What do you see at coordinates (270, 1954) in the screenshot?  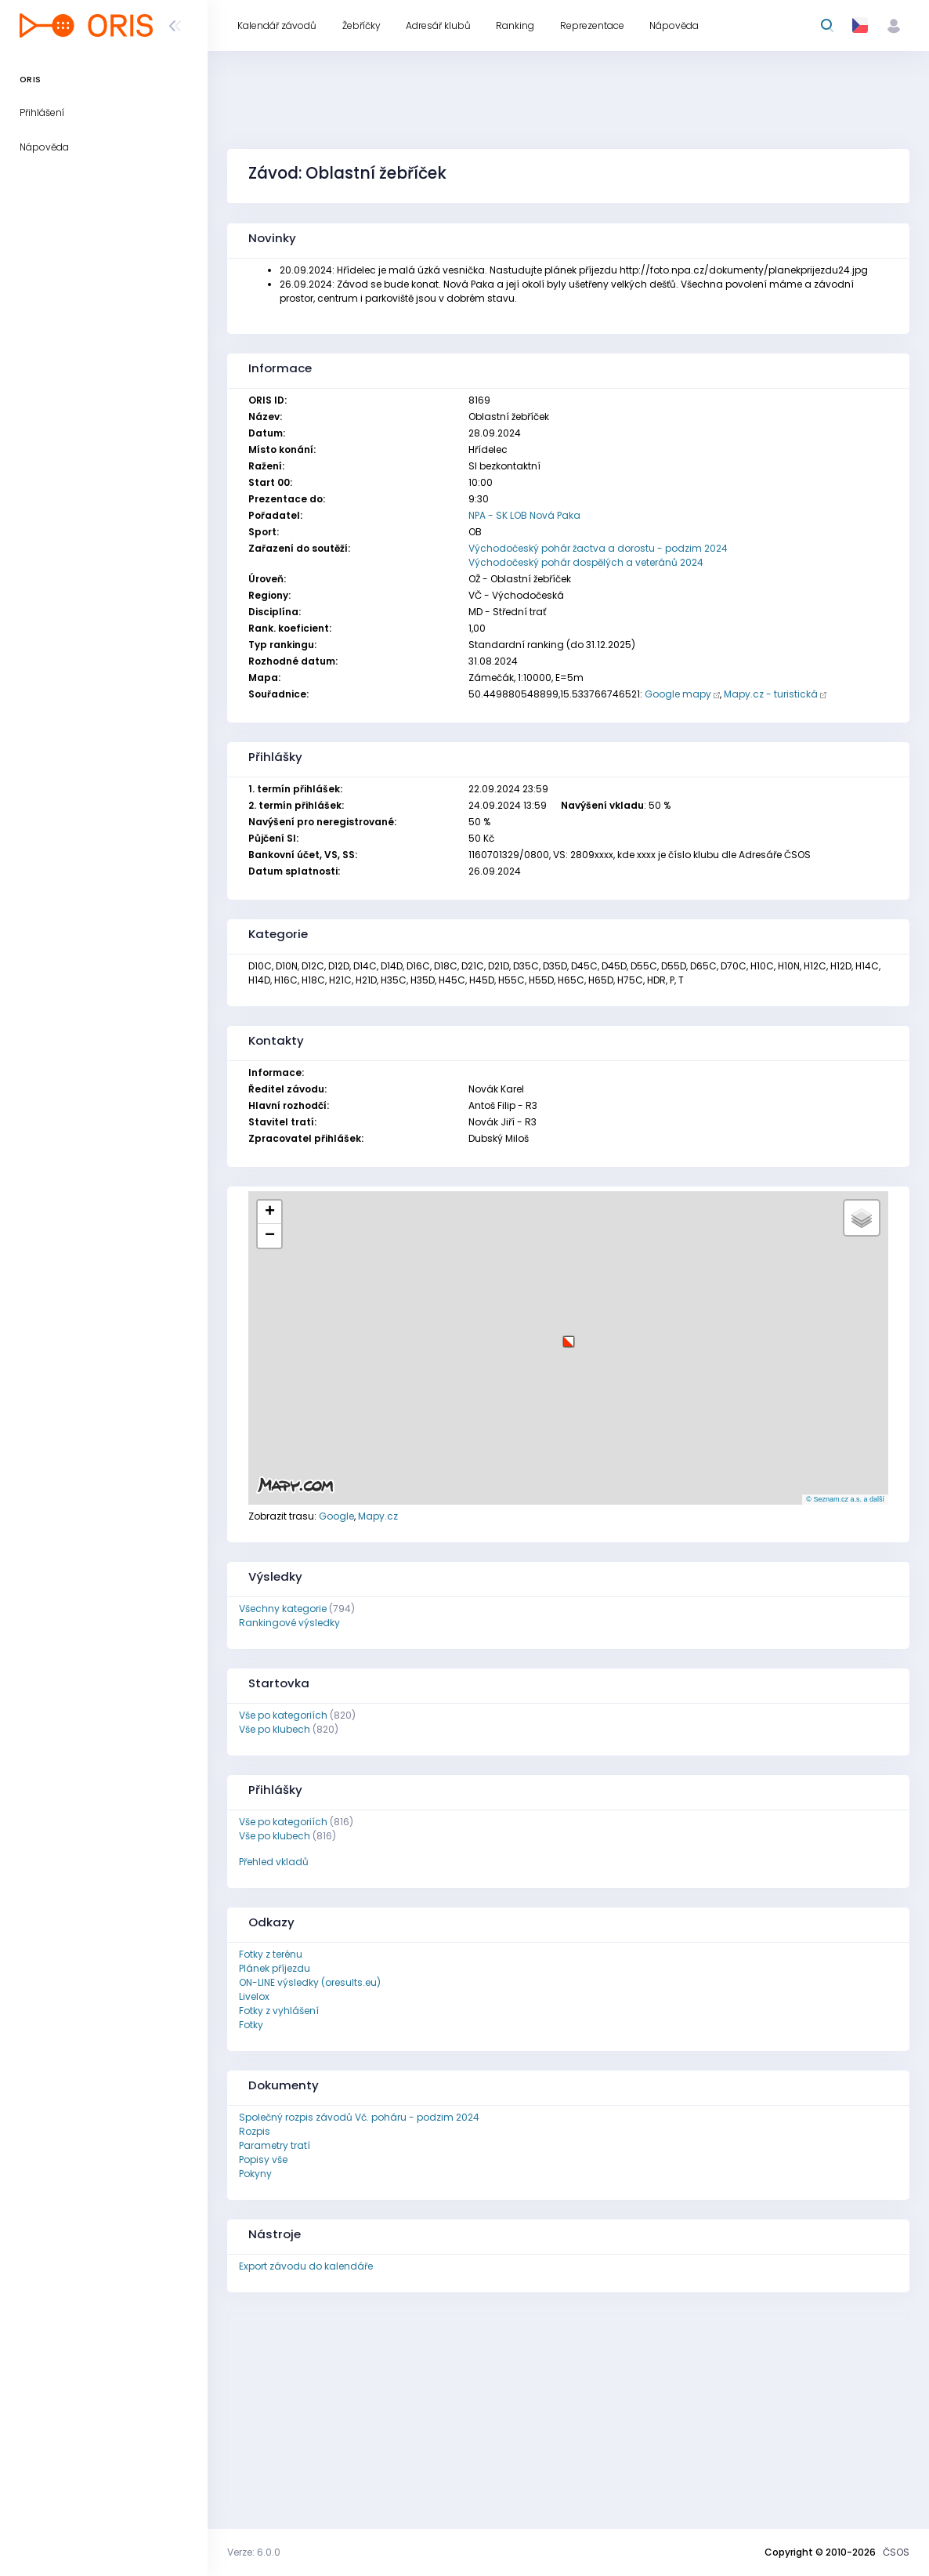 I see `Fotky z terénu` at bounding box center [270, 1954].